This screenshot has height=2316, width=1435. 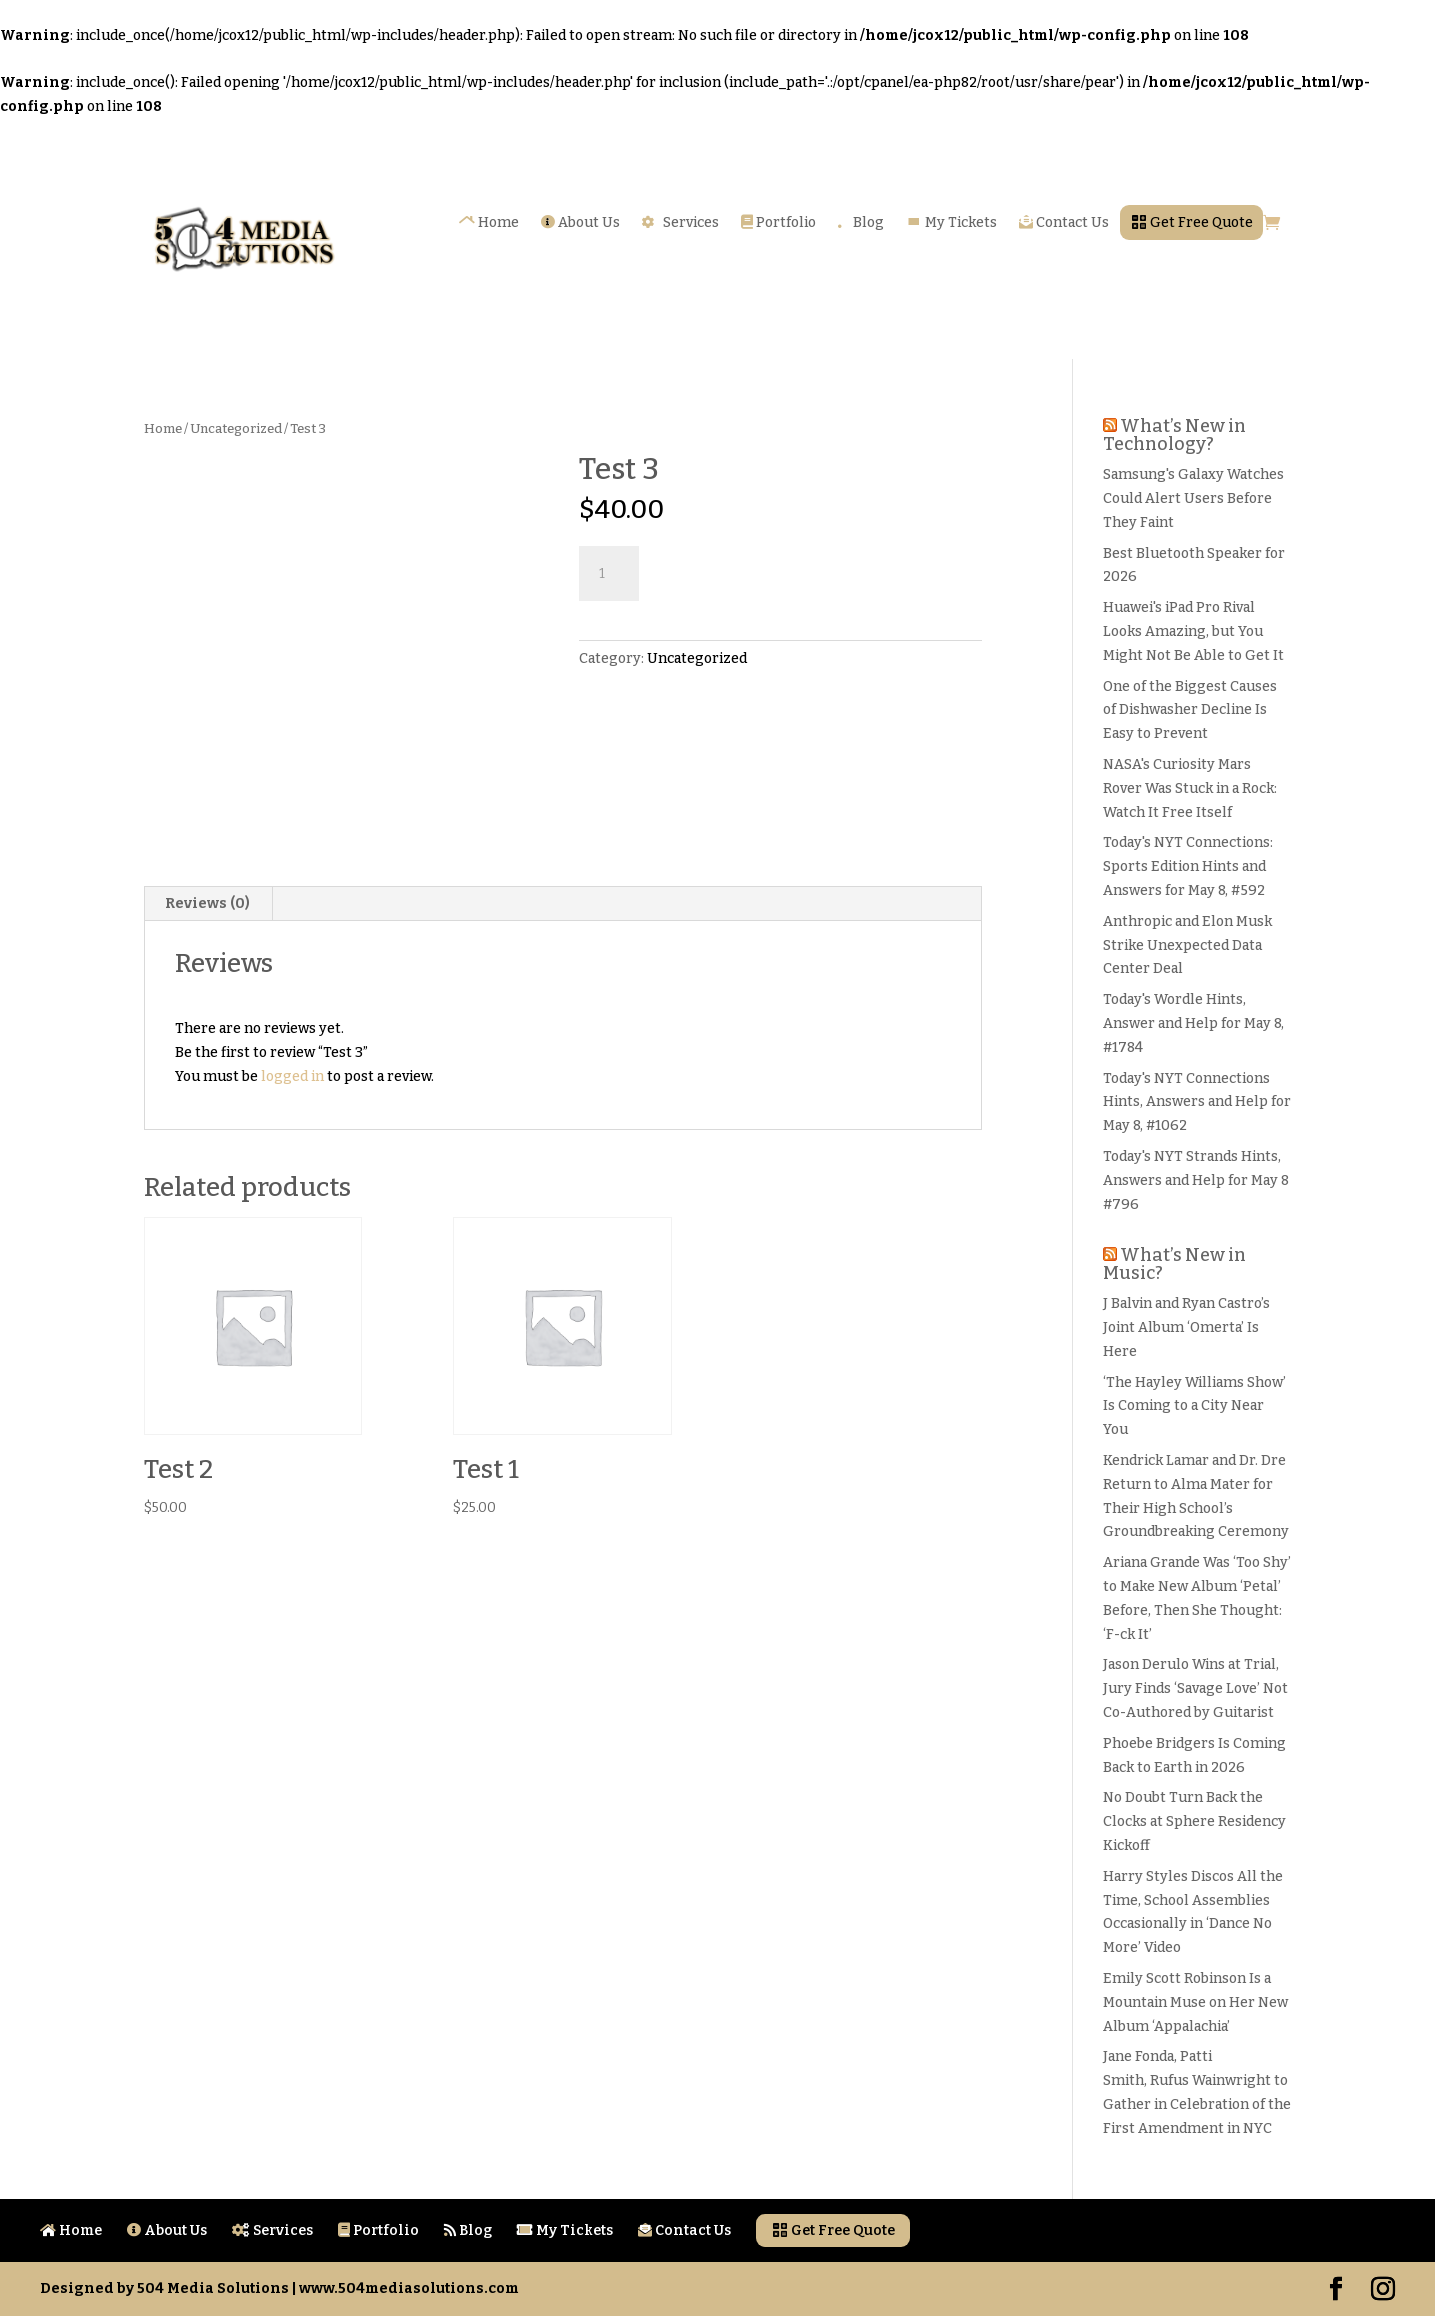 What do you see at coordinates (1197, 1102) in the screenshot?
I see `Today's NYT Connections Hints, Answers and Help for May 8, #1062` at bounding box center [1197, 1102].